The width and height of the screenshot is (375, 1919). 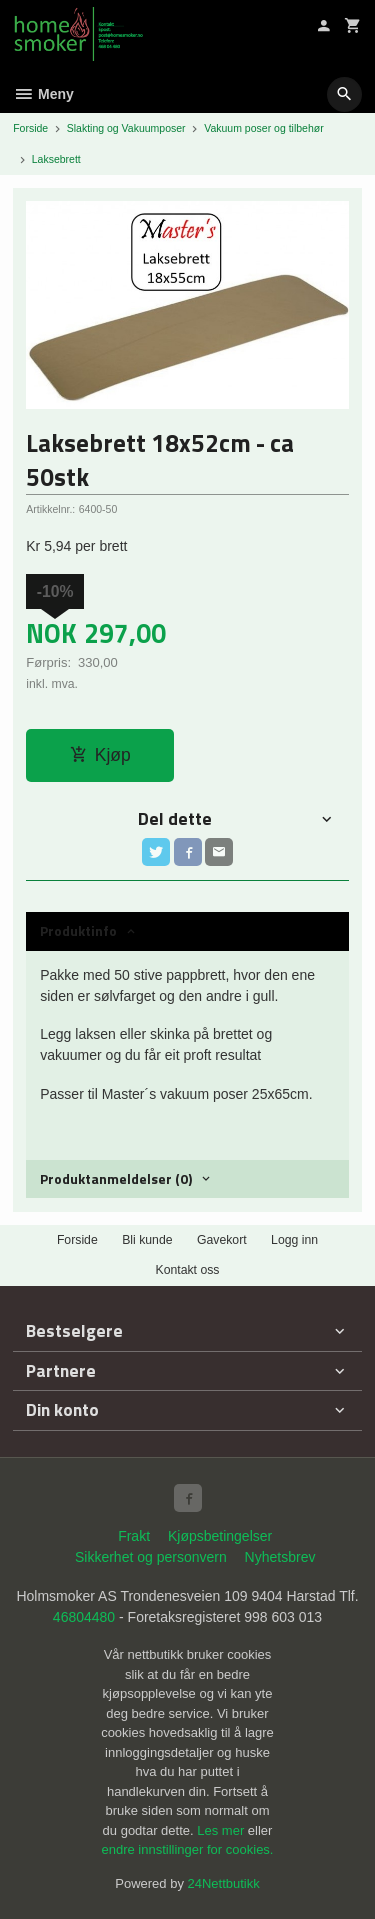 I want to click on Produktanmeldelser (0) [tab], so click(x=116, y=1178).